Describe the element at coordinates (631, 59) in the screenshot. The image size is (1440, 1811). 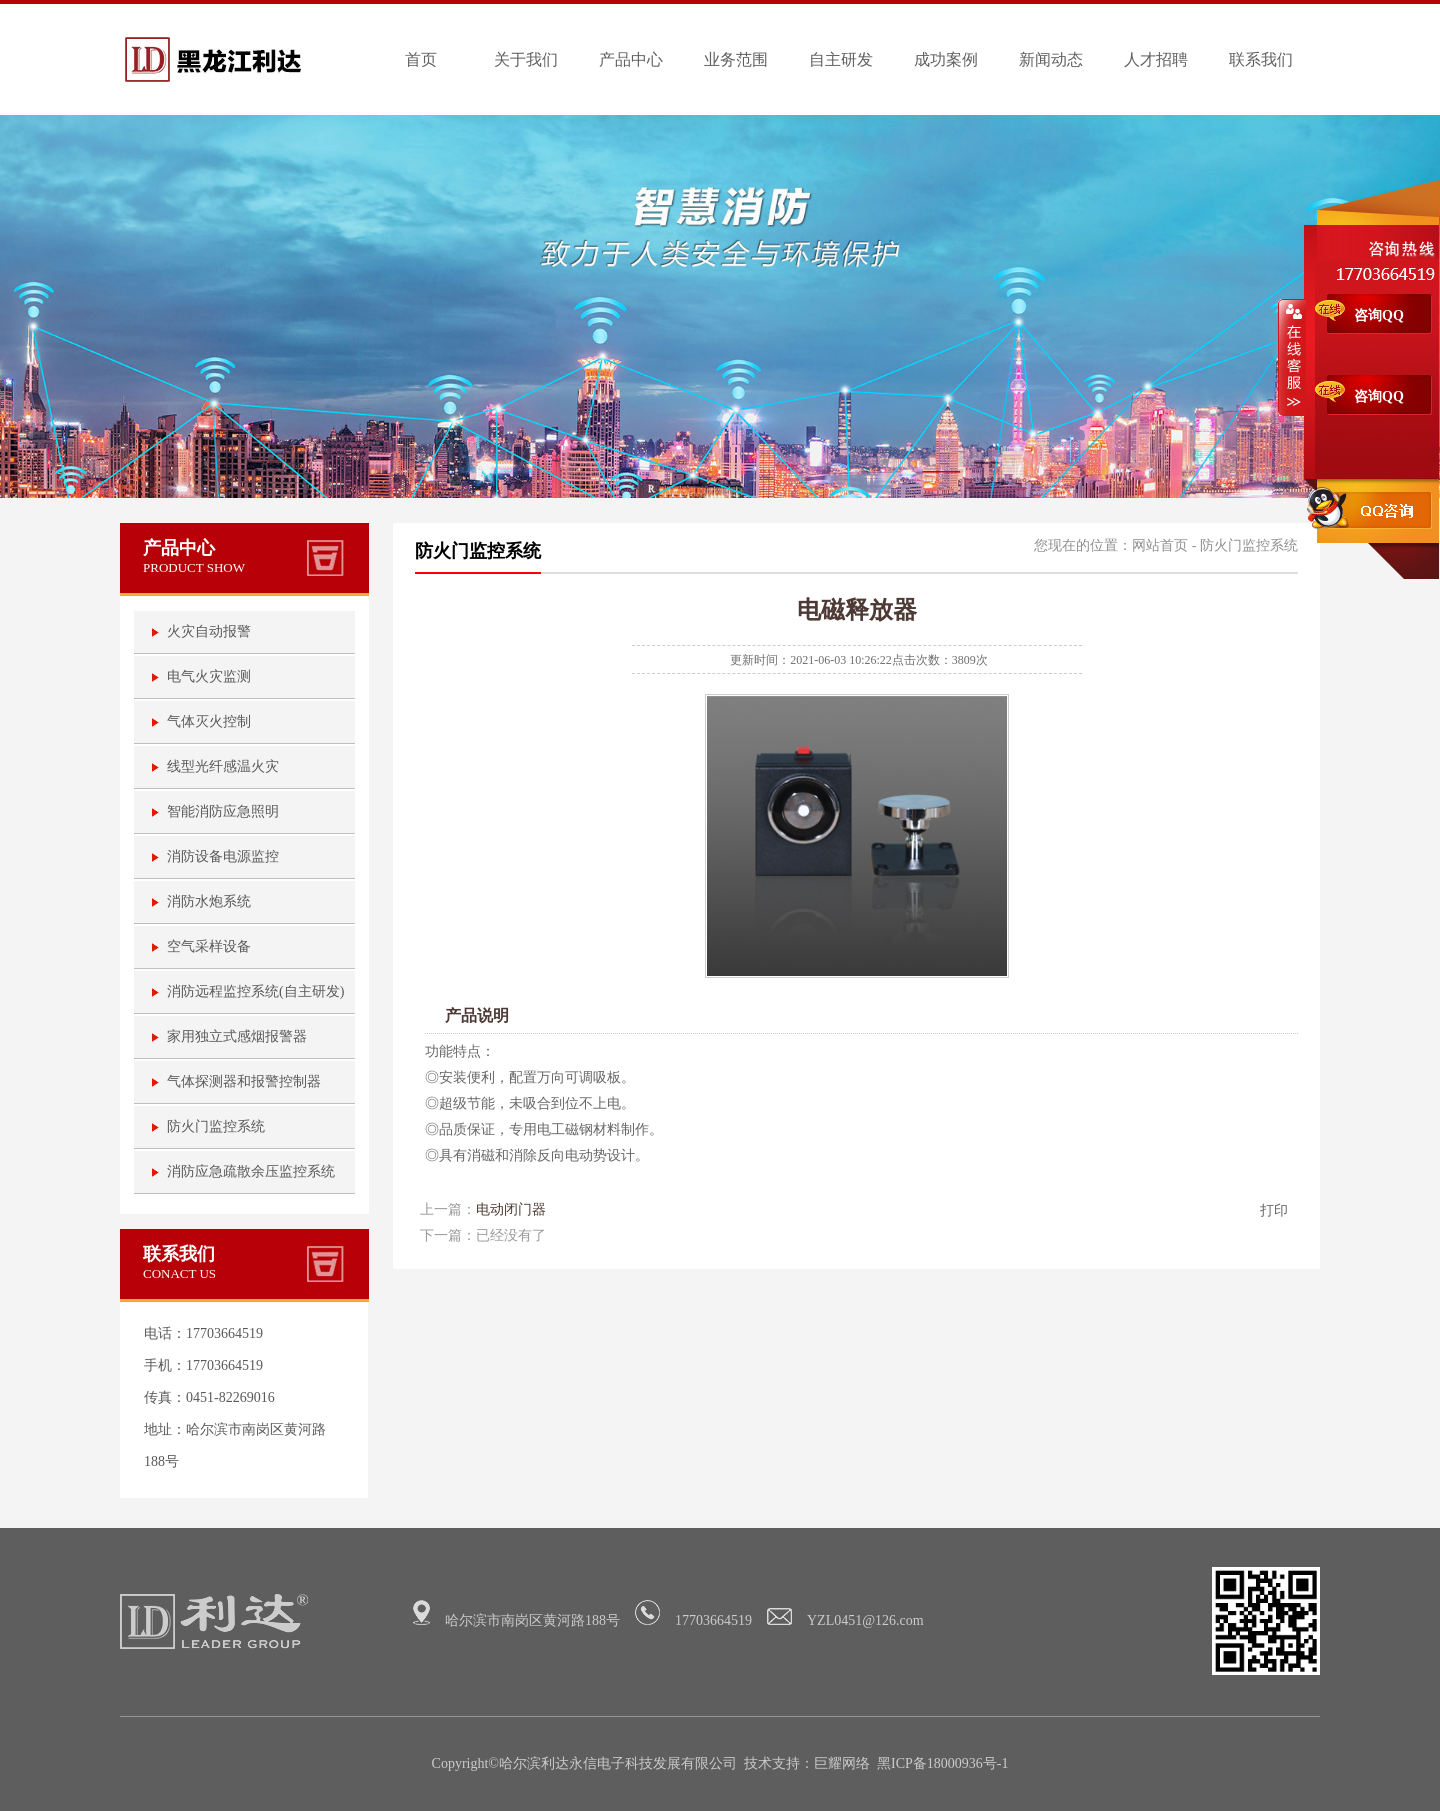
I see `产品中心` at that location.